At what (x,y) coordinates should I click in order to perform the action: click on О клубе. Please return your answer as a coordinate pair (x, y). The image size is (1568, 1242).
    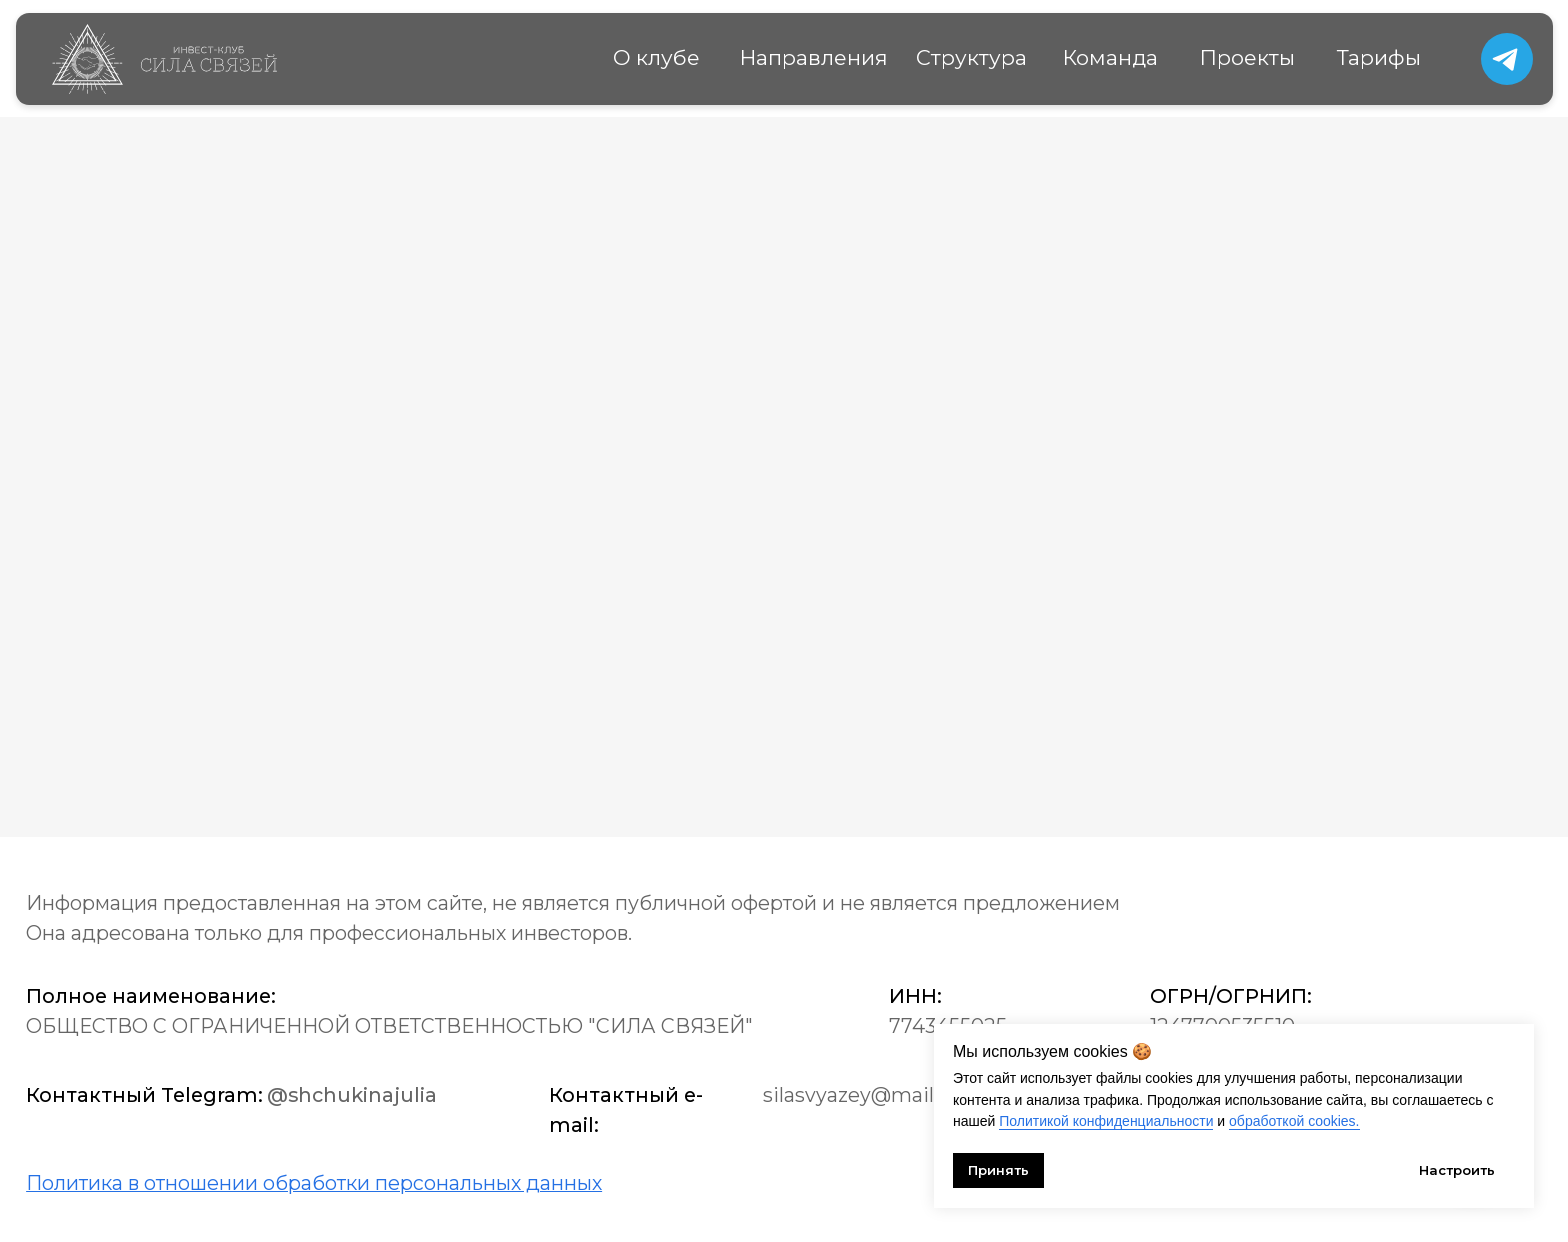
    Looking at the image, I should click on (656, 57).